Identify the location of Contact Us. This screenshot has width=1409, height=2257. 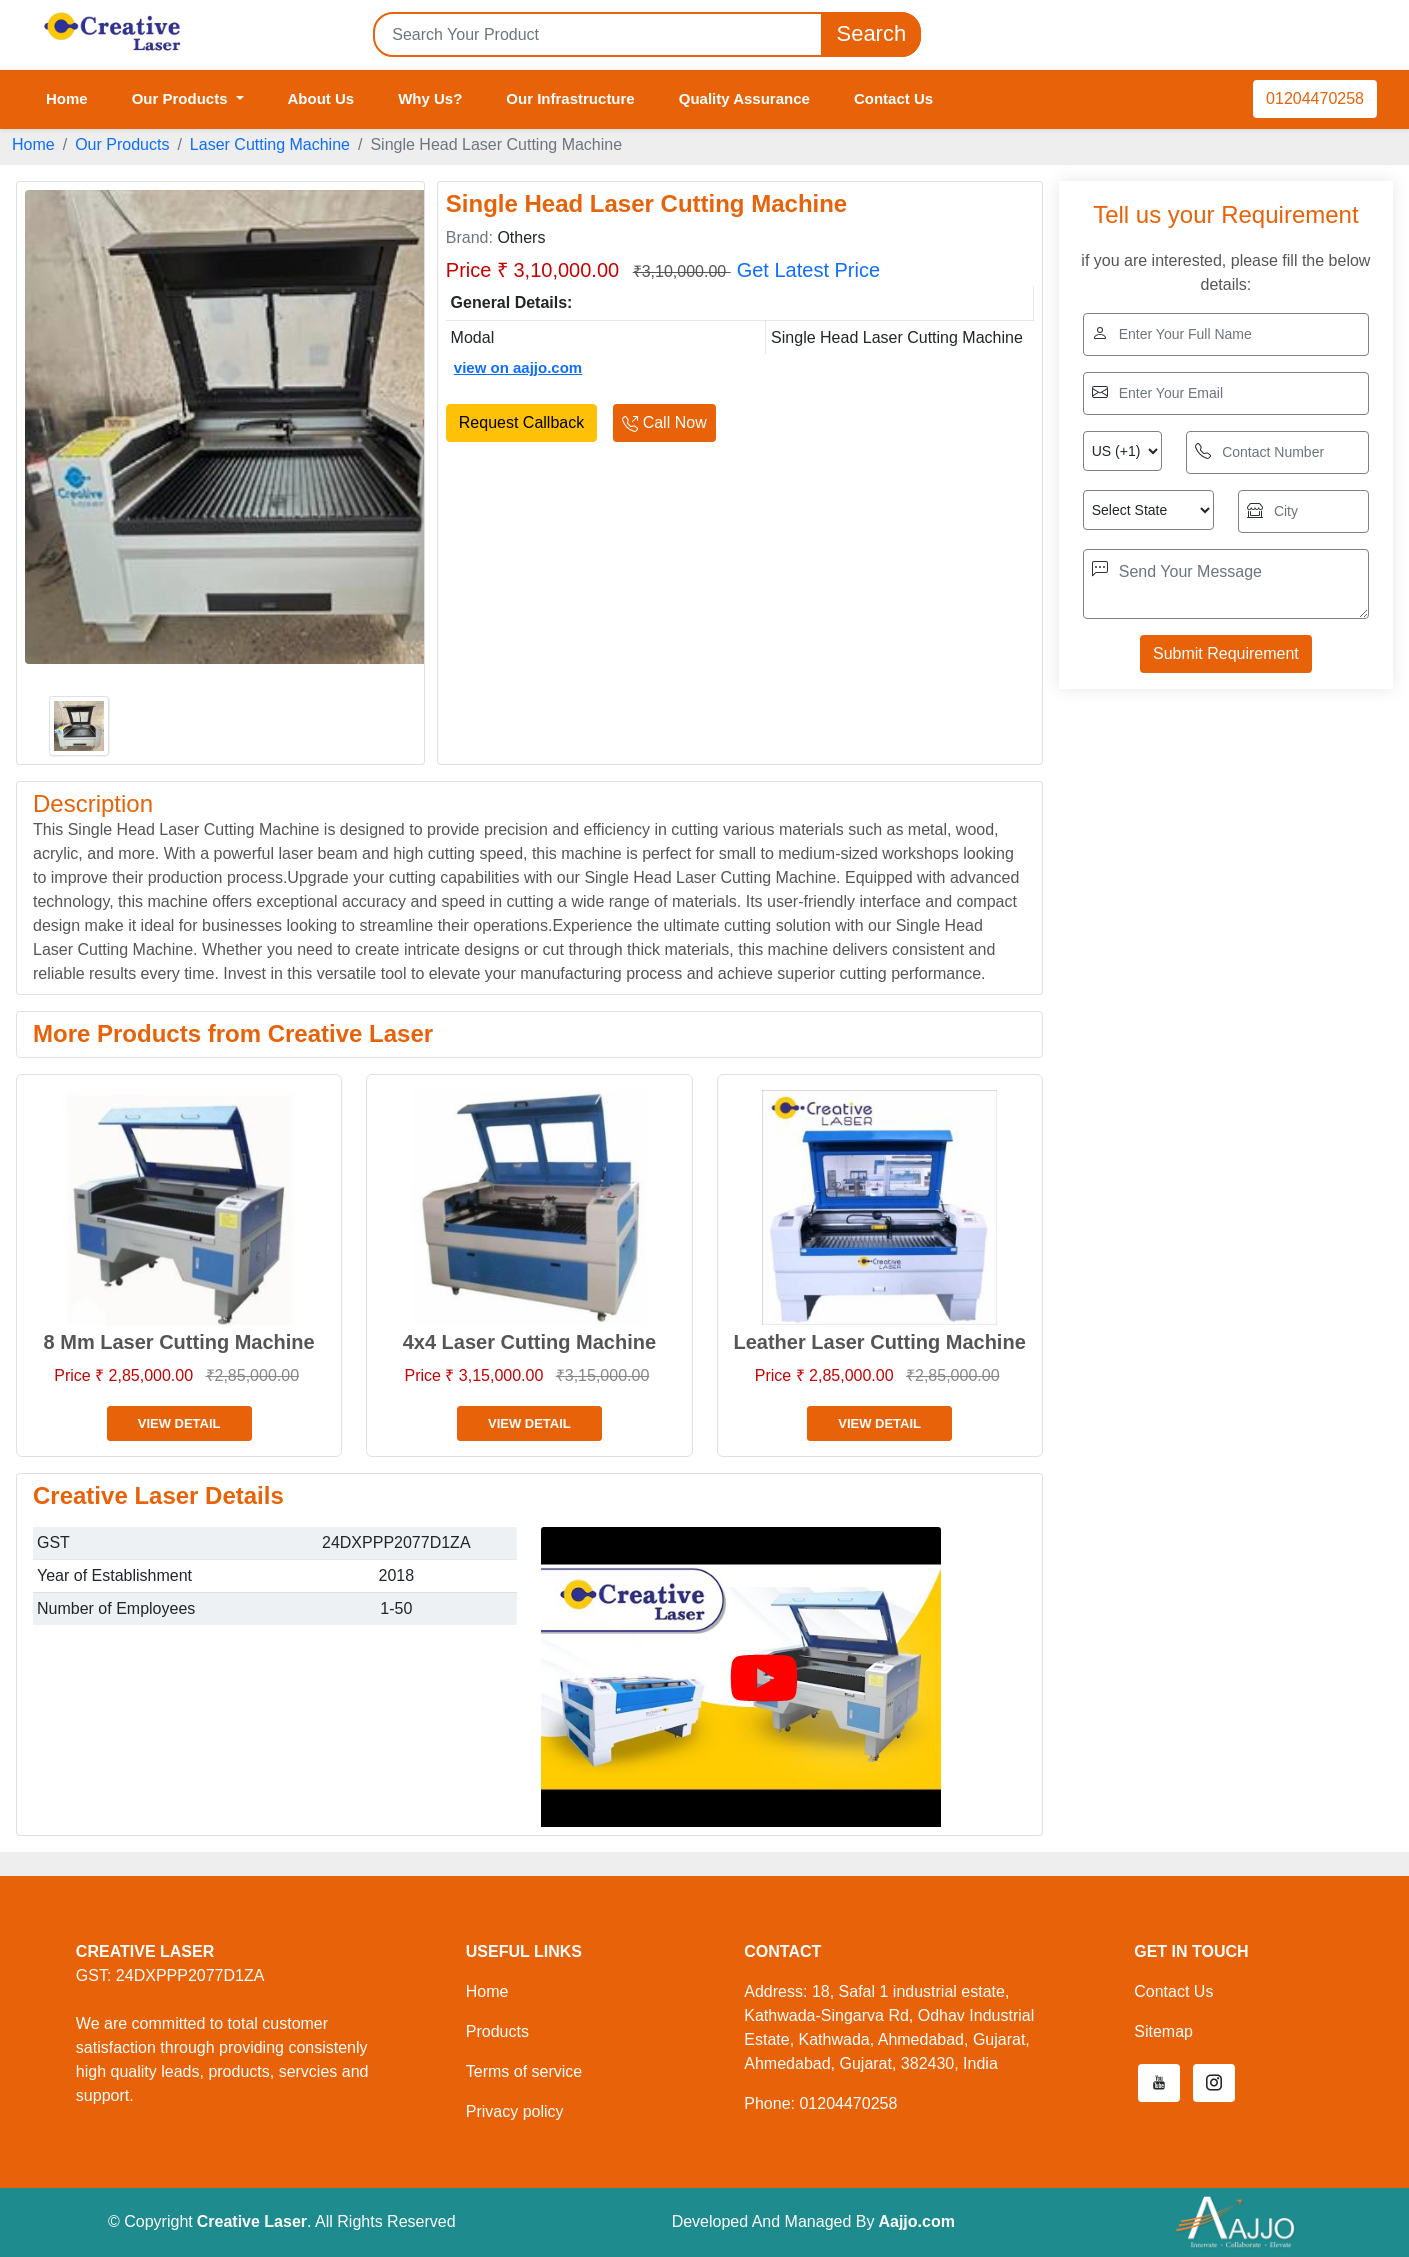
(893, 98).